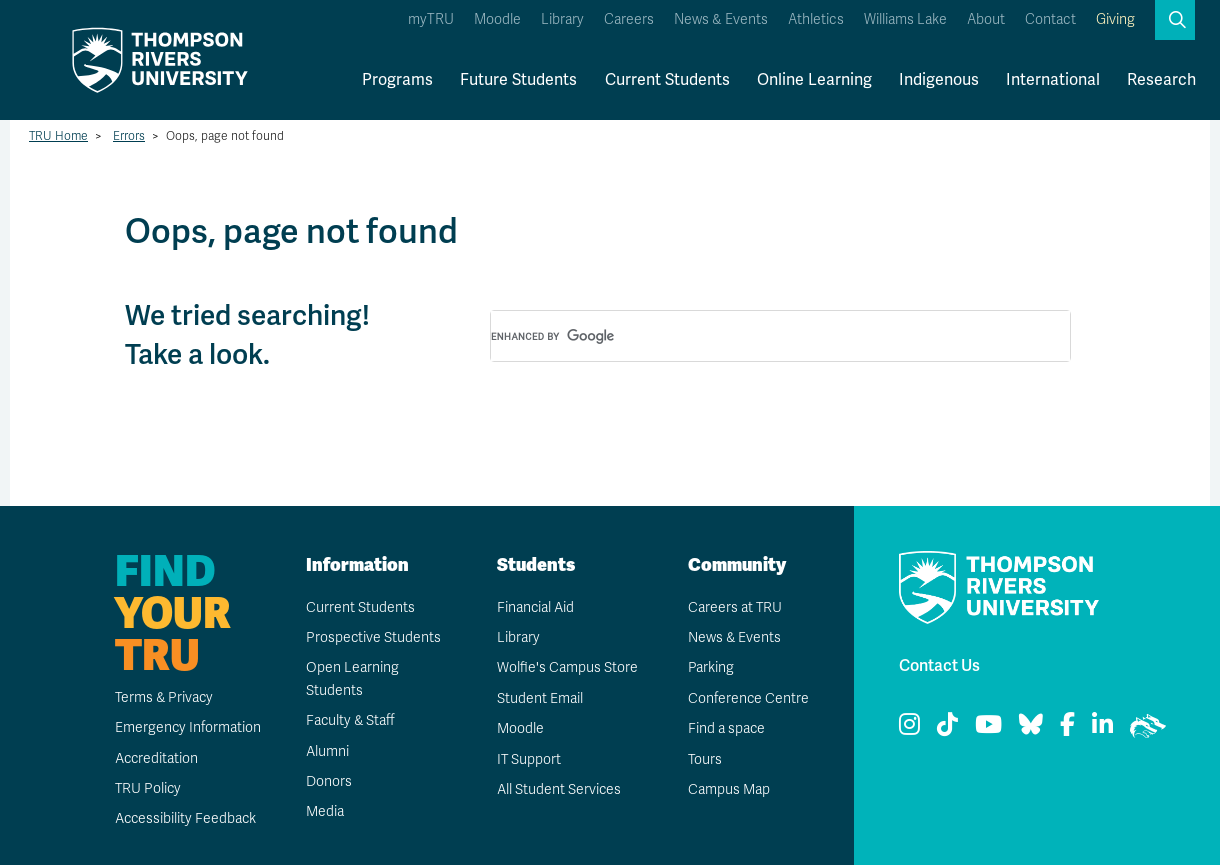 The width and height of the screenshot is (1220, 865). Describe the element at coordinates (1175, 20) in the screenshot. I see `[button]` at that location.